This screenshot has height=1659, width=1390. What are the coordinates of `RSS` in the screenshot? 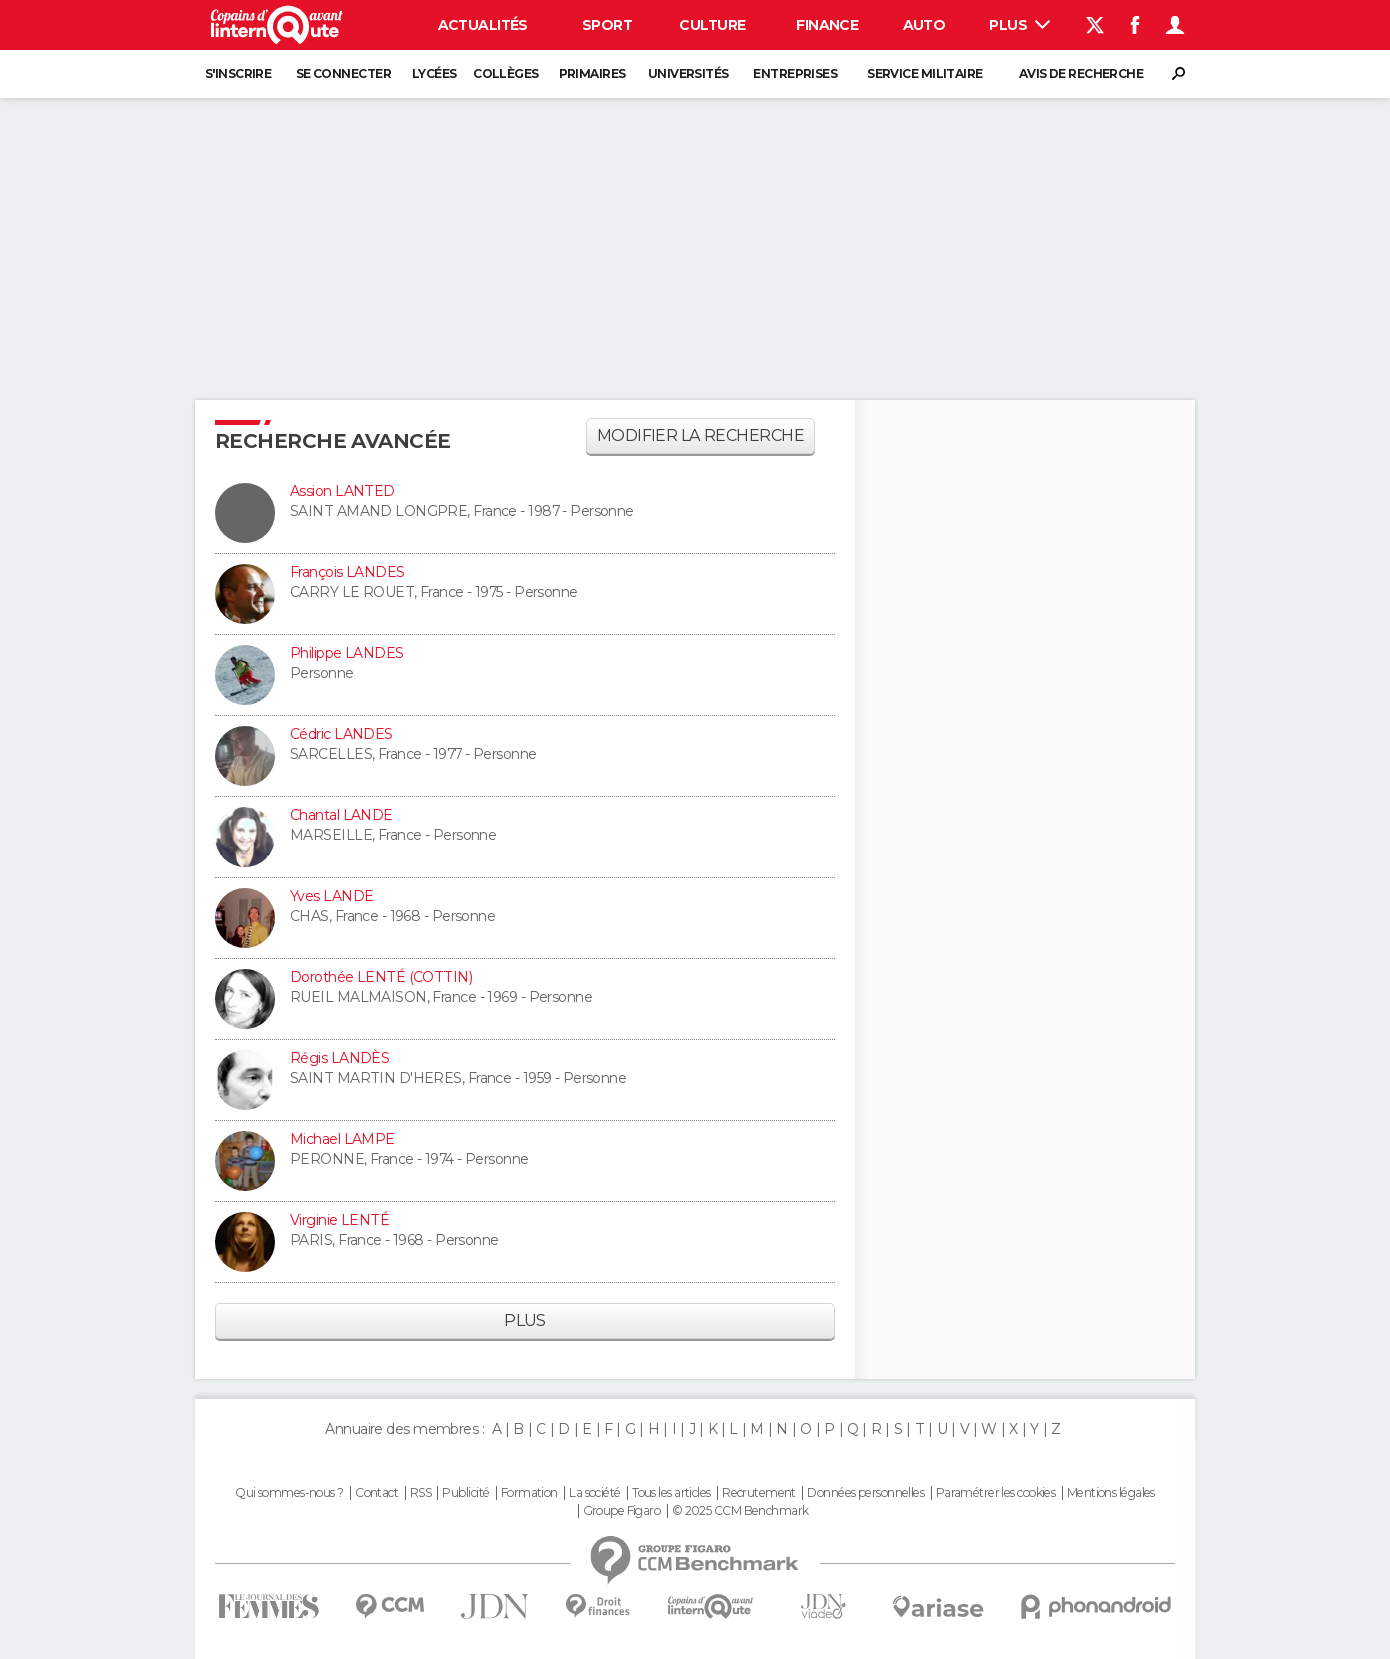 It's located at (420, 1493).